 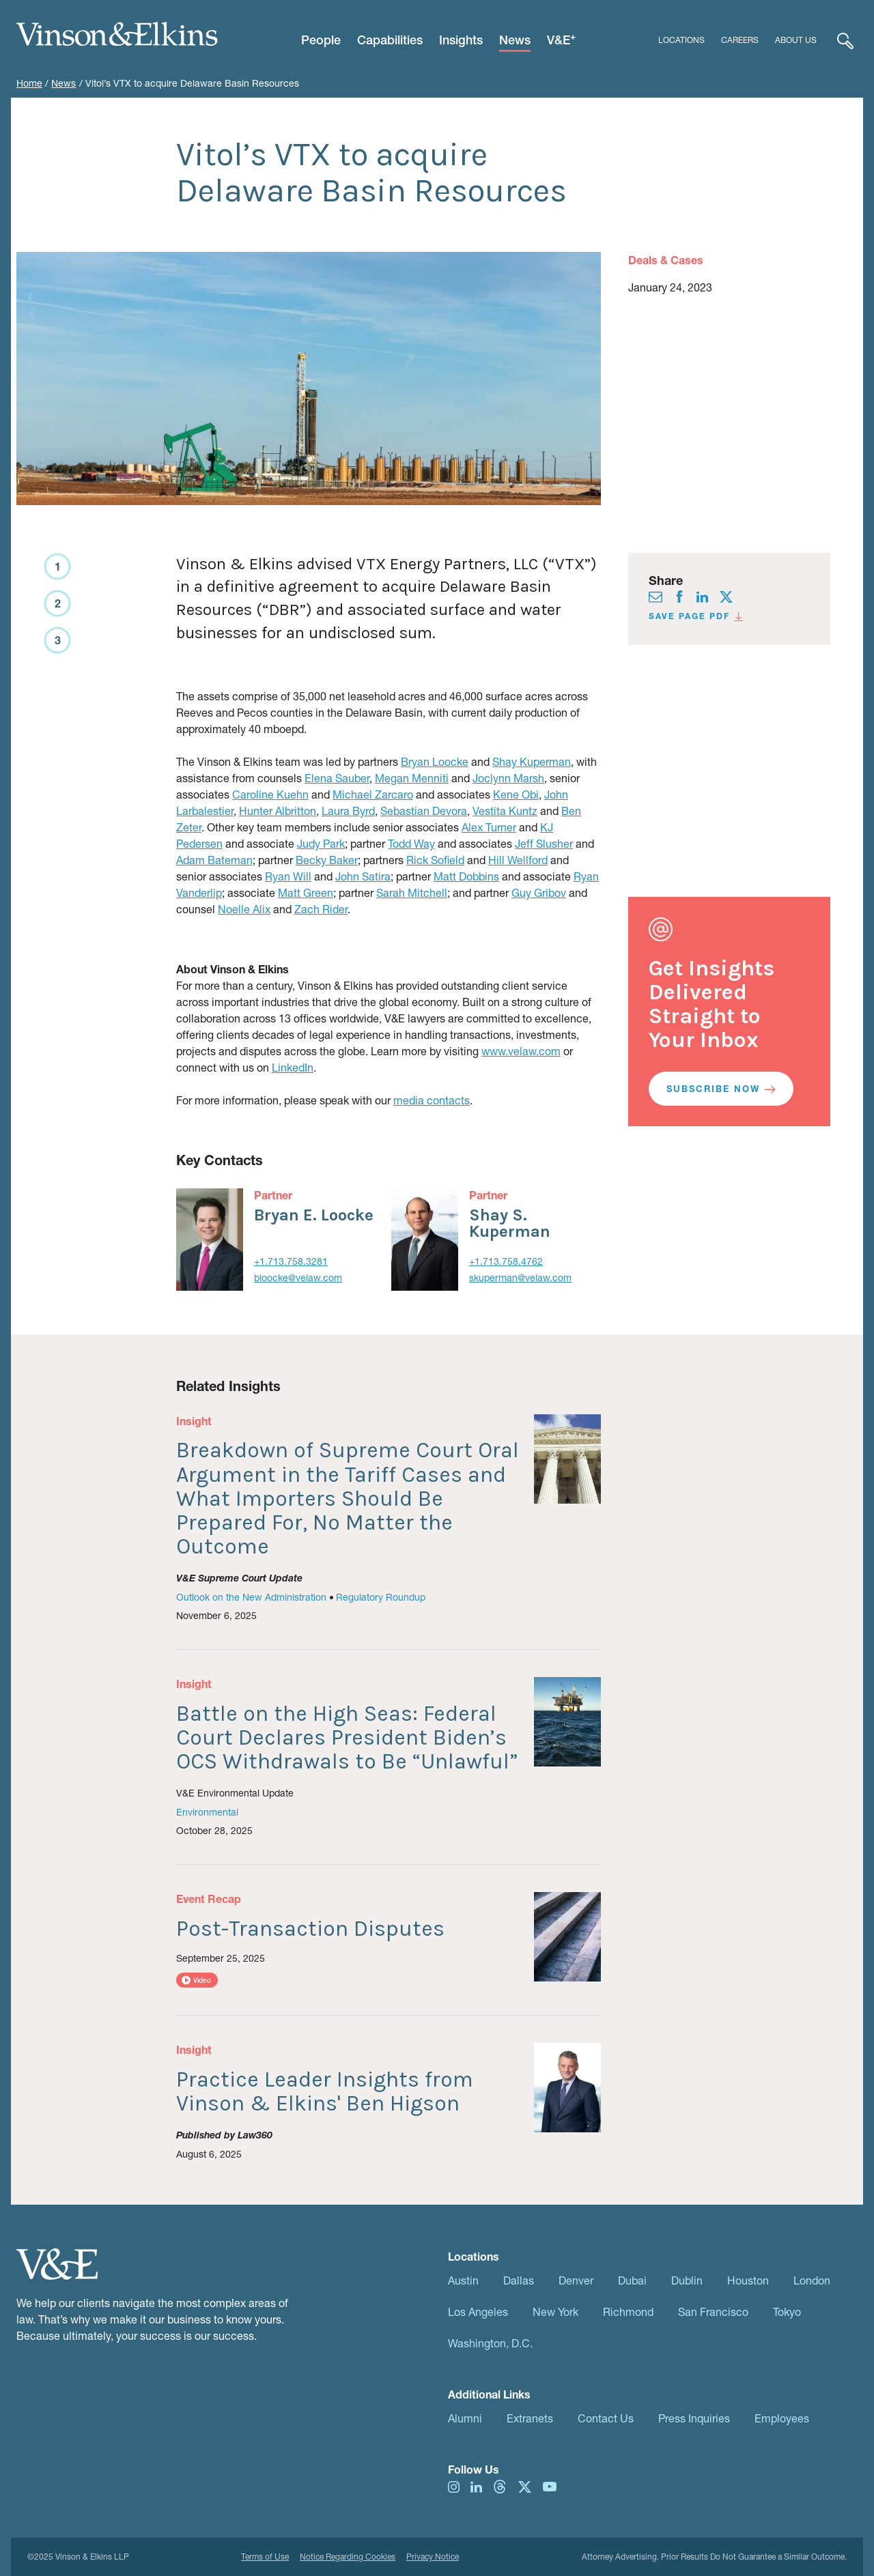 I want to click on Caroline Kuehn, so click(x=270, y=794).